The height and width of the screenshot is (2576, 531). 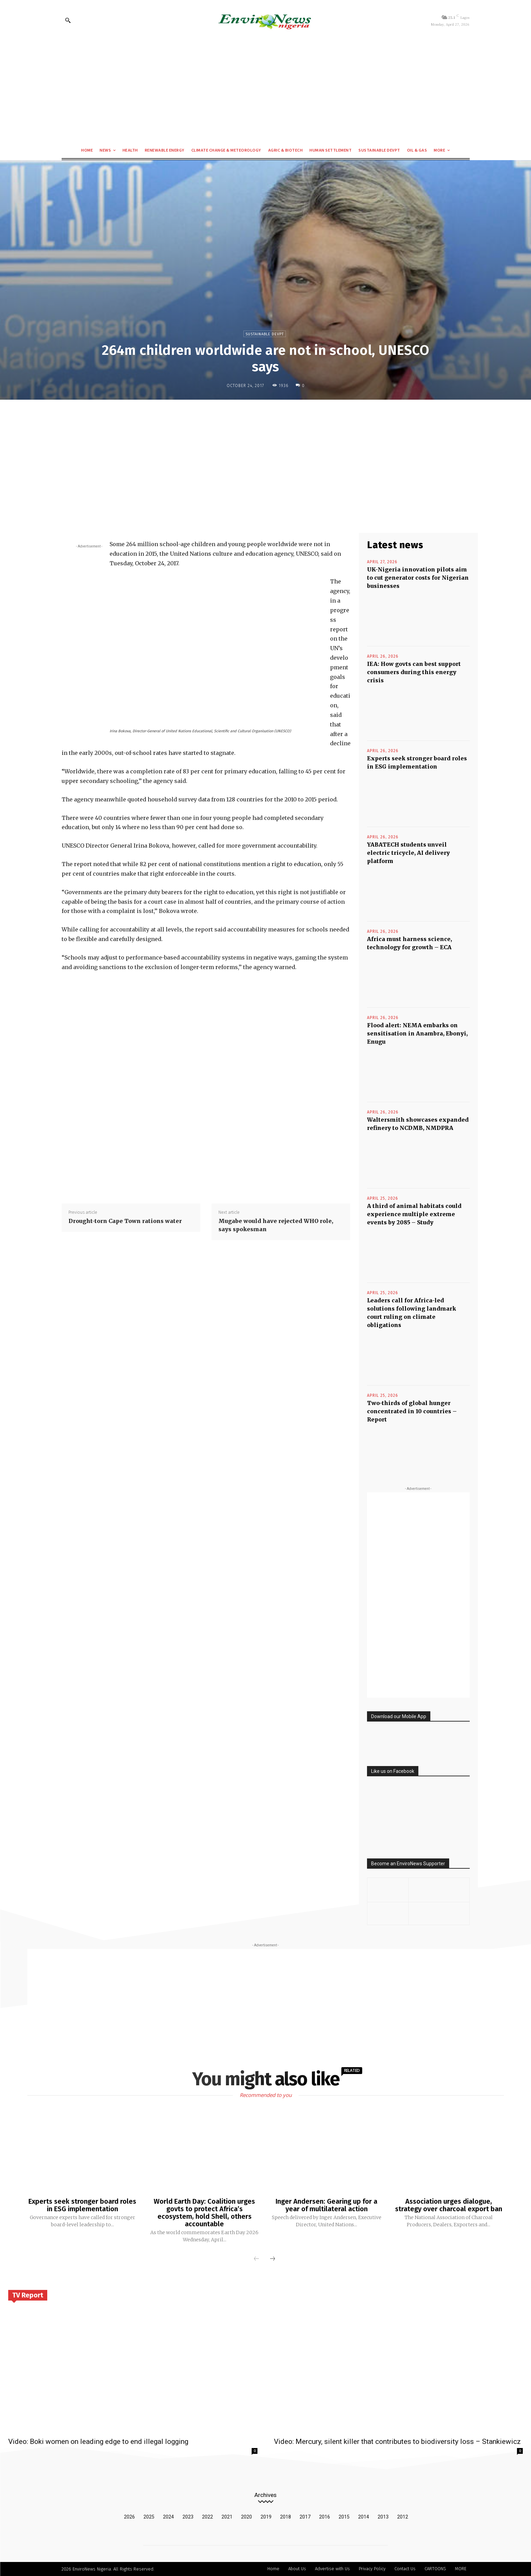 I want to click on Flood alert: NEMA embarks on sensitisation in Anambra, Ebonyi, Enugu, so click(x=417, y=1033).